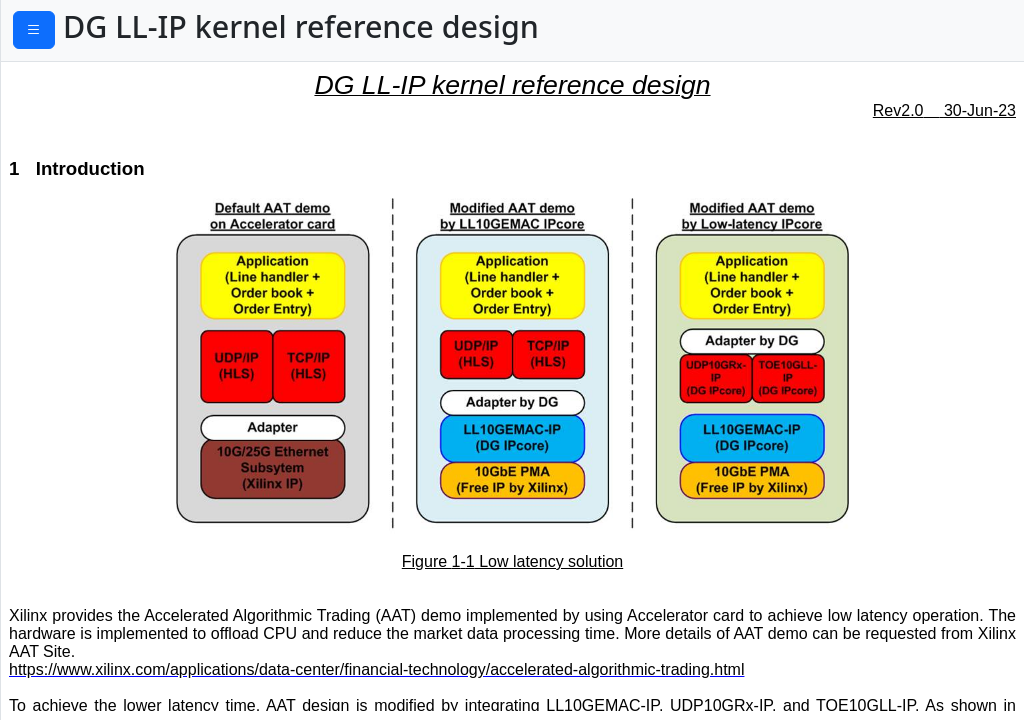  I want to click on 2.6 TOE10GLL32SS, so click(85, 434).